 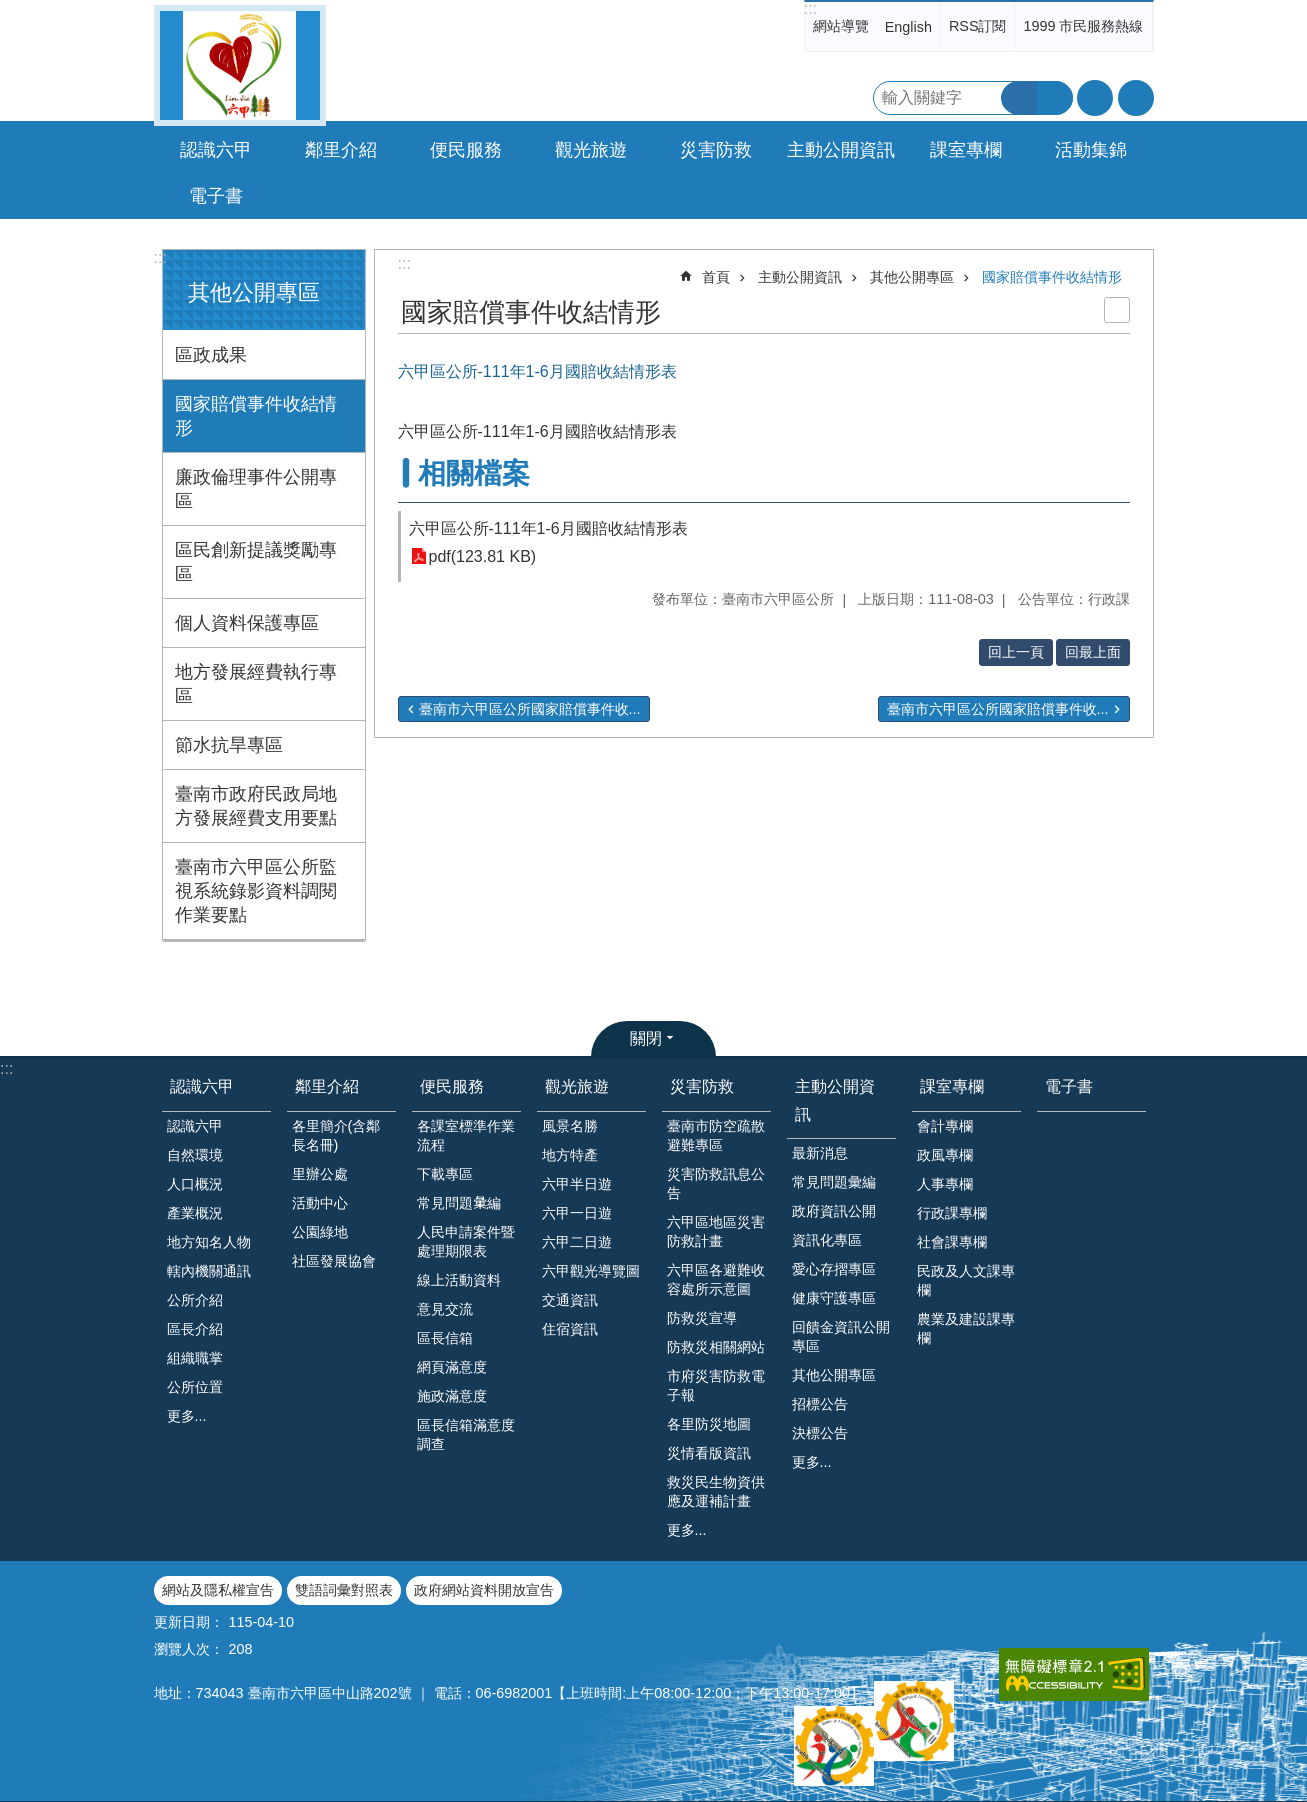 What do you see at coordinates (216, 150) in the screenshot?
I see `認識六甲 [button]` at bounding box center [216, 150].